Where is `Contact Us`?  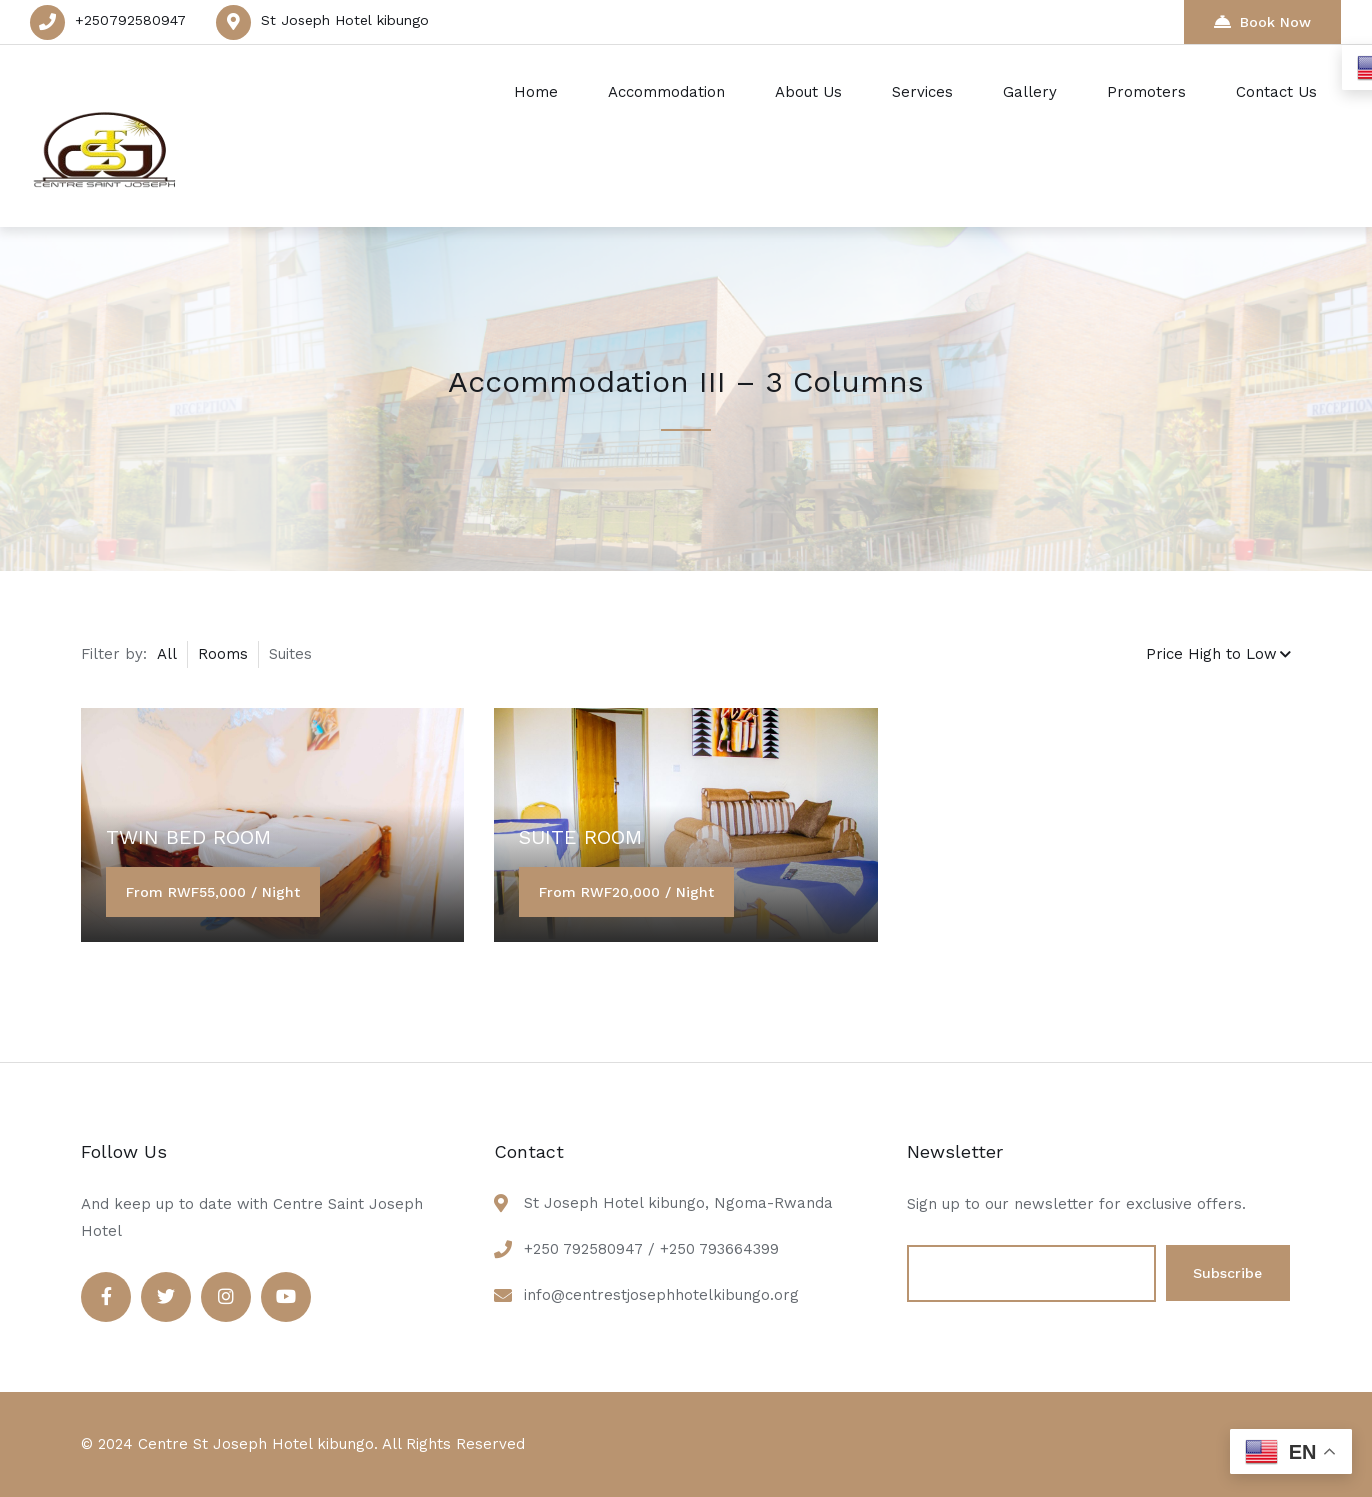 Contact Us is located at coordinates (1276, 92).